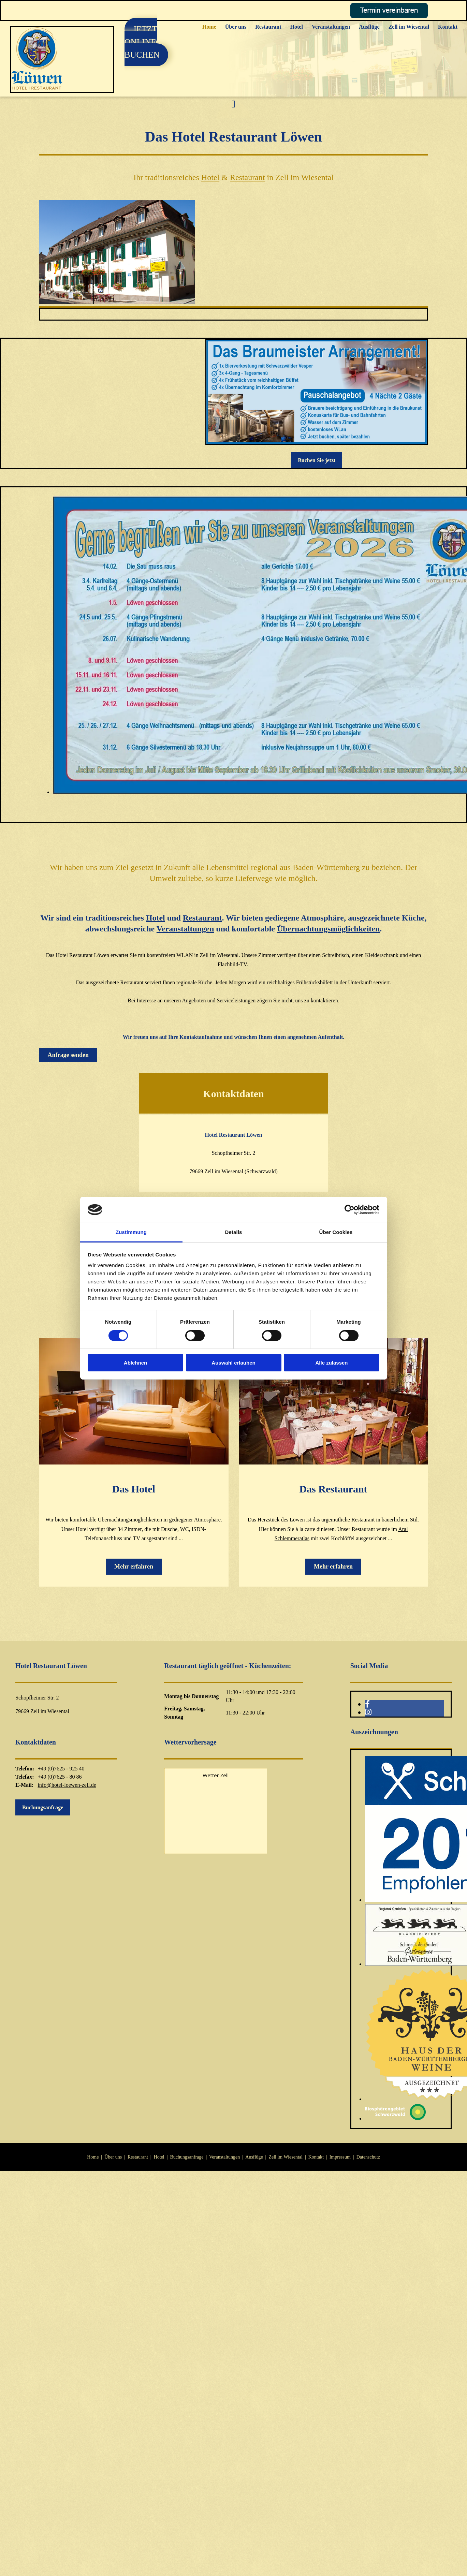 This screenshot has width=467, height=2576. Describe the element at coordinates (216, 1775) in the screenshot. I see `Wetter Zell` at that location.